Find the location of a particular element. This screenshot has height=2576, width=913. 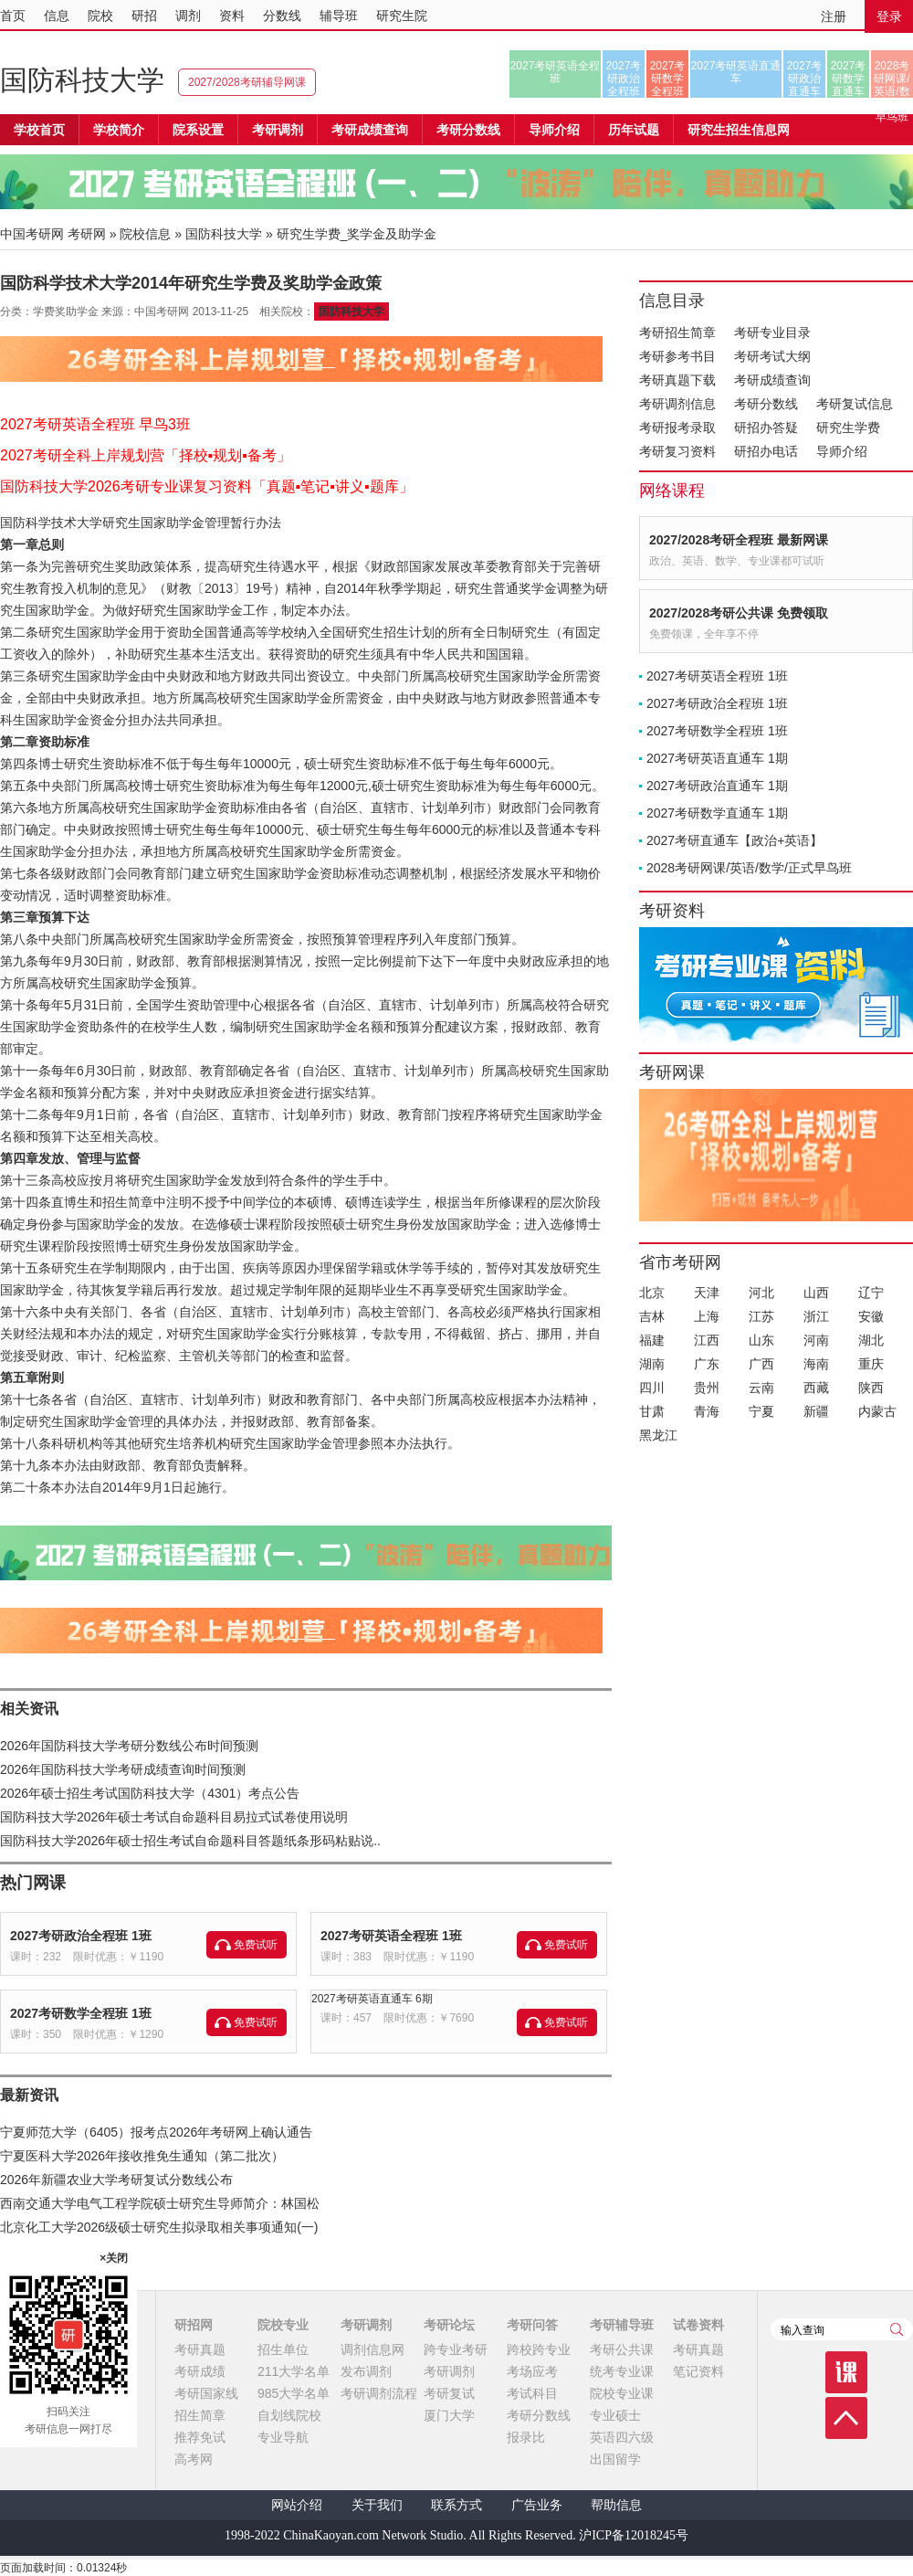

课程 is located at coordinates (846, 2372).